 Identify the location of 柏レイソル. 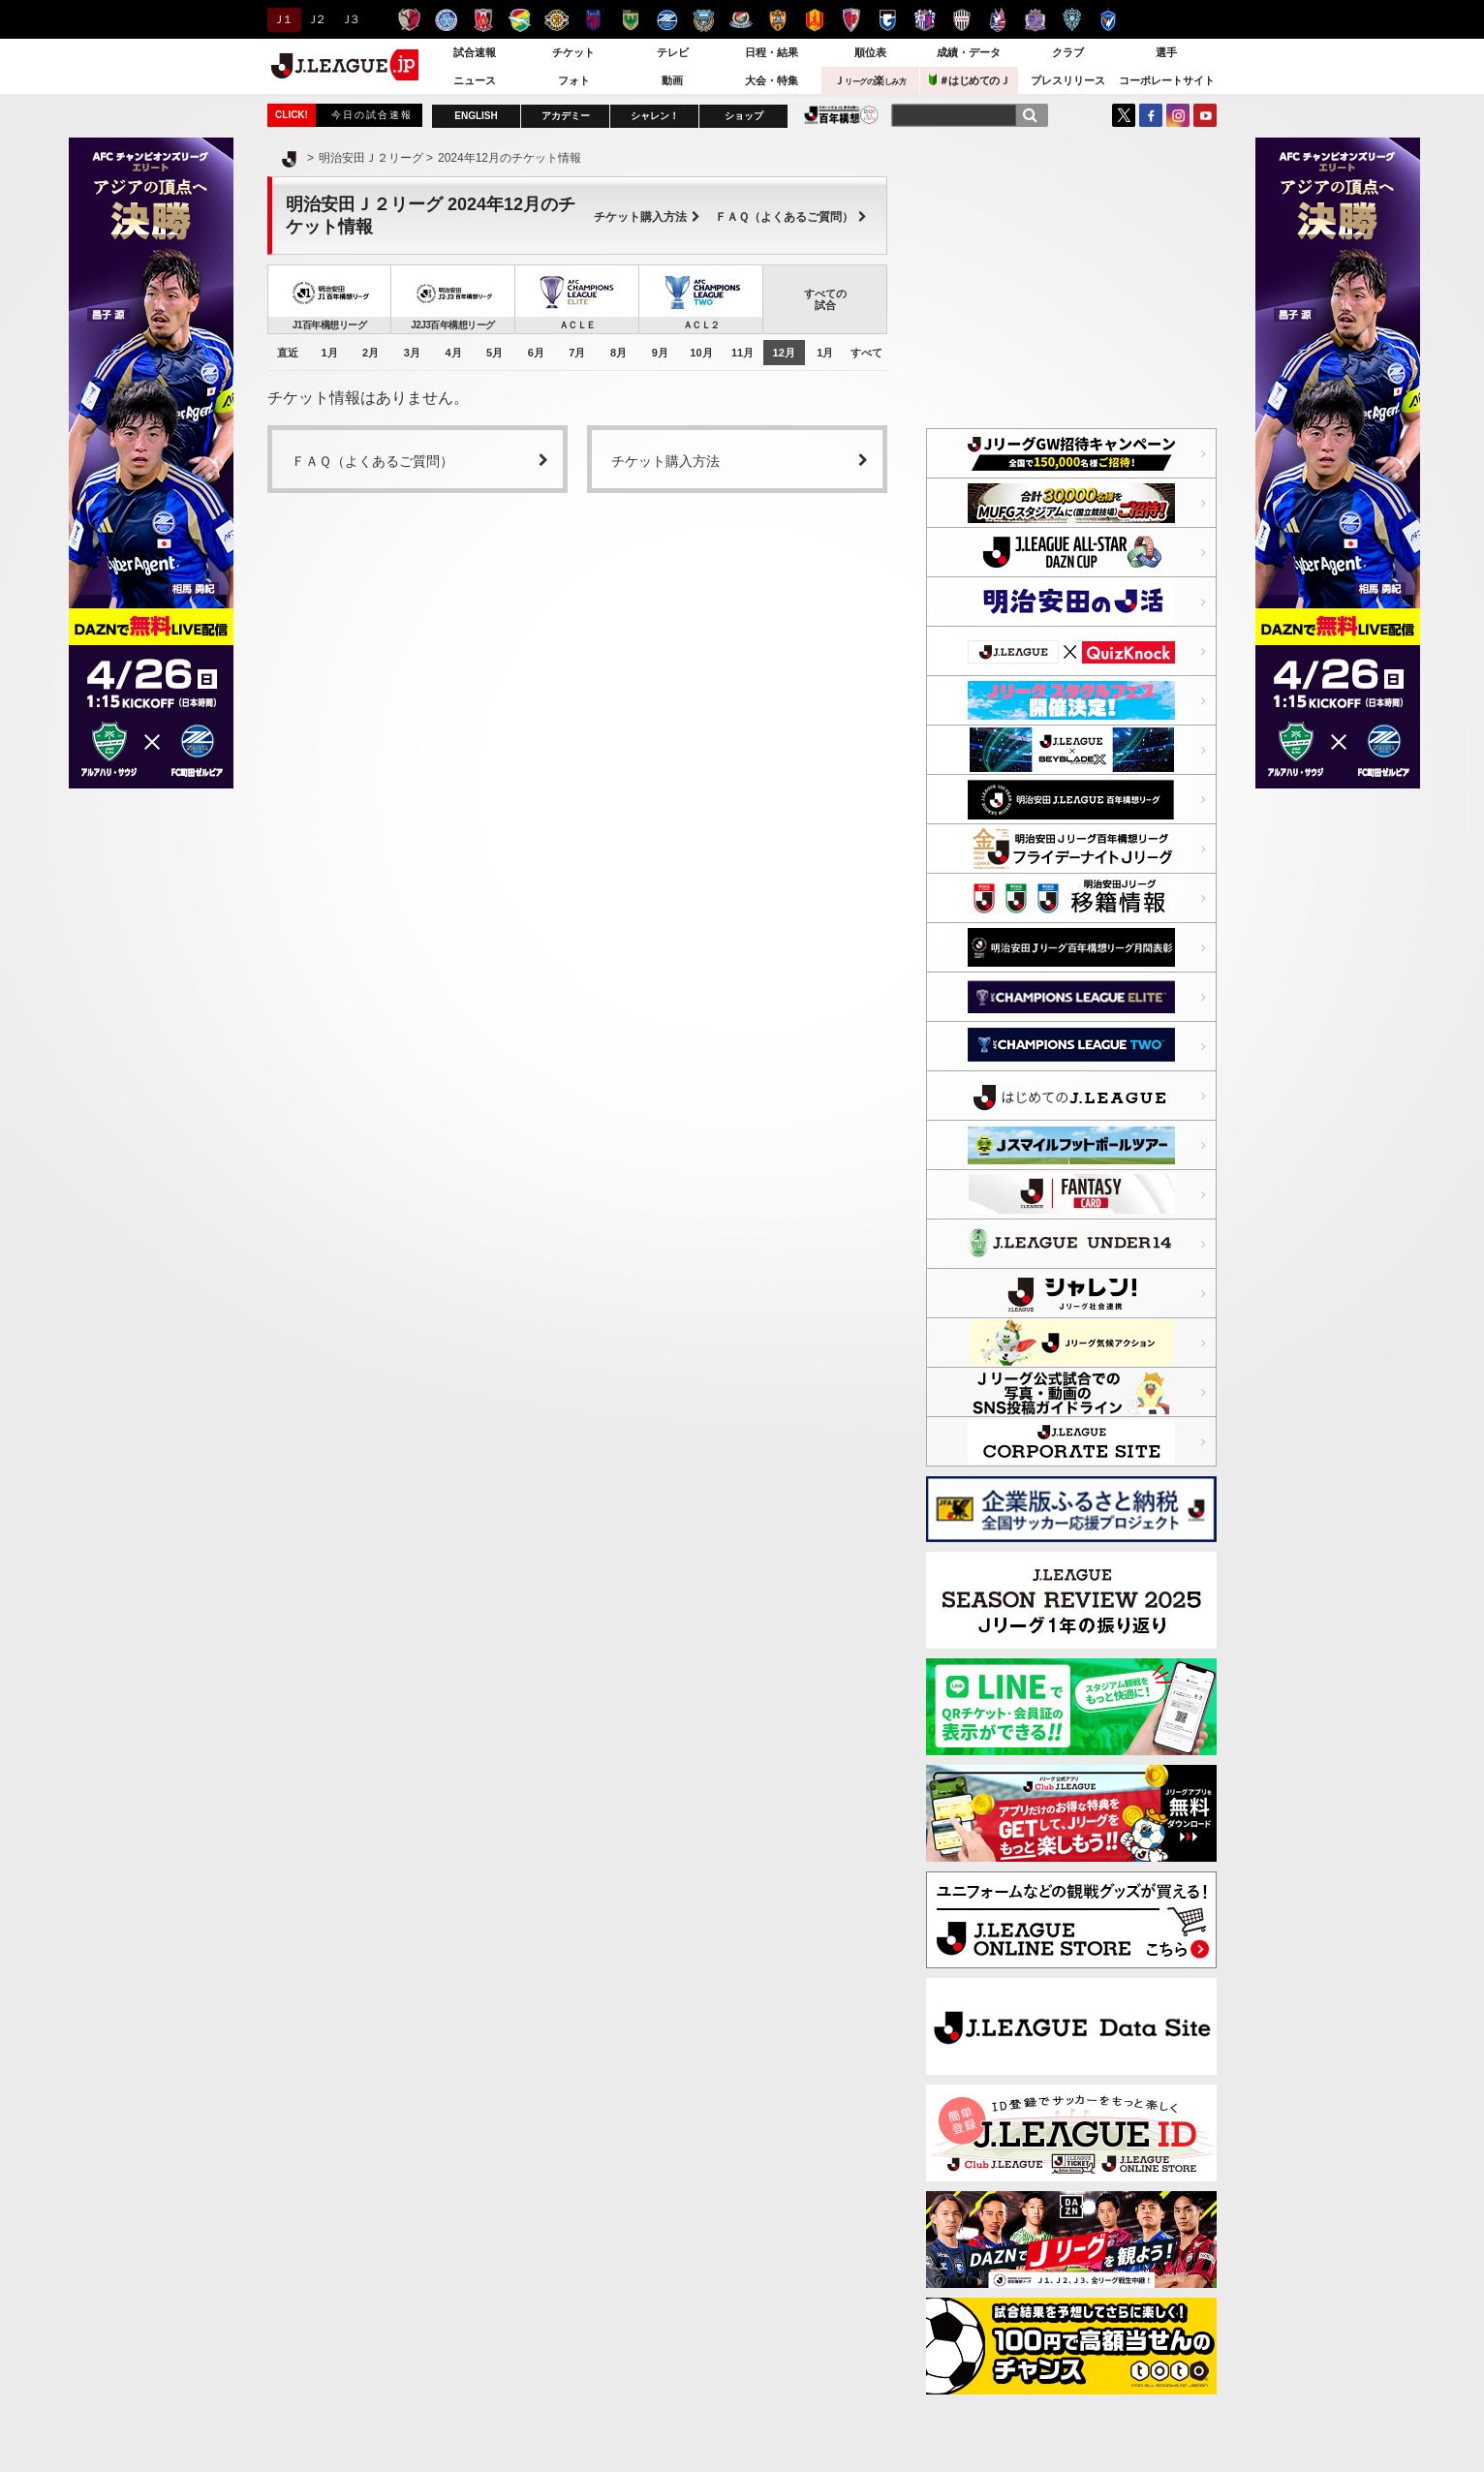
(556, 20).